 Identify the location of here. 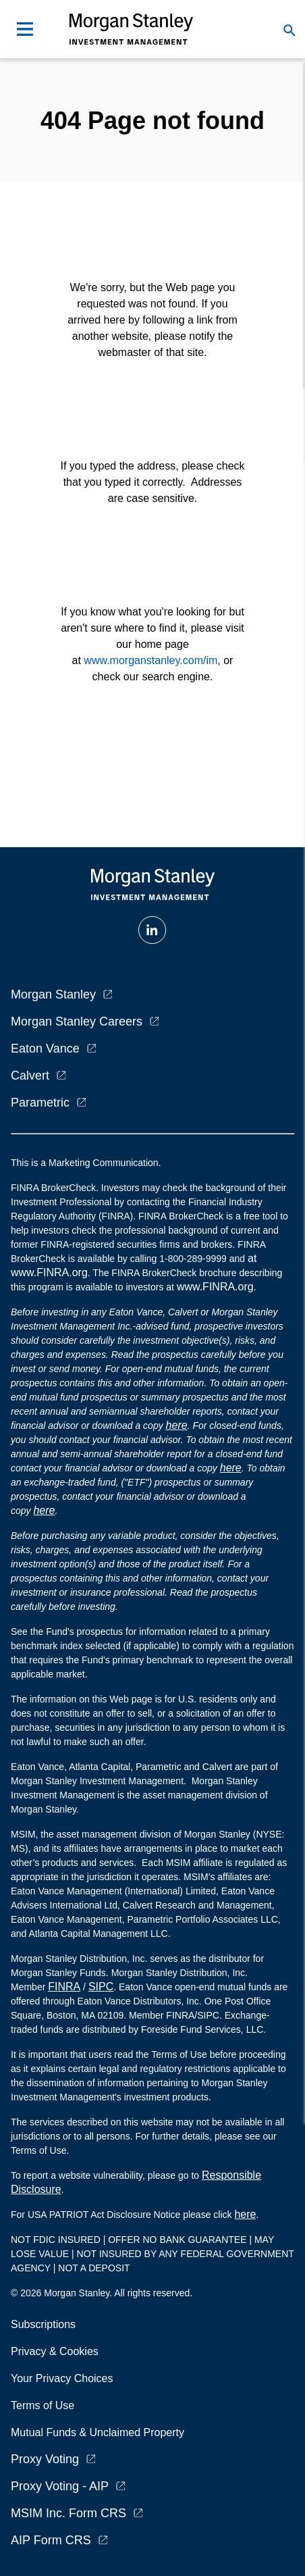
(177, 1425).